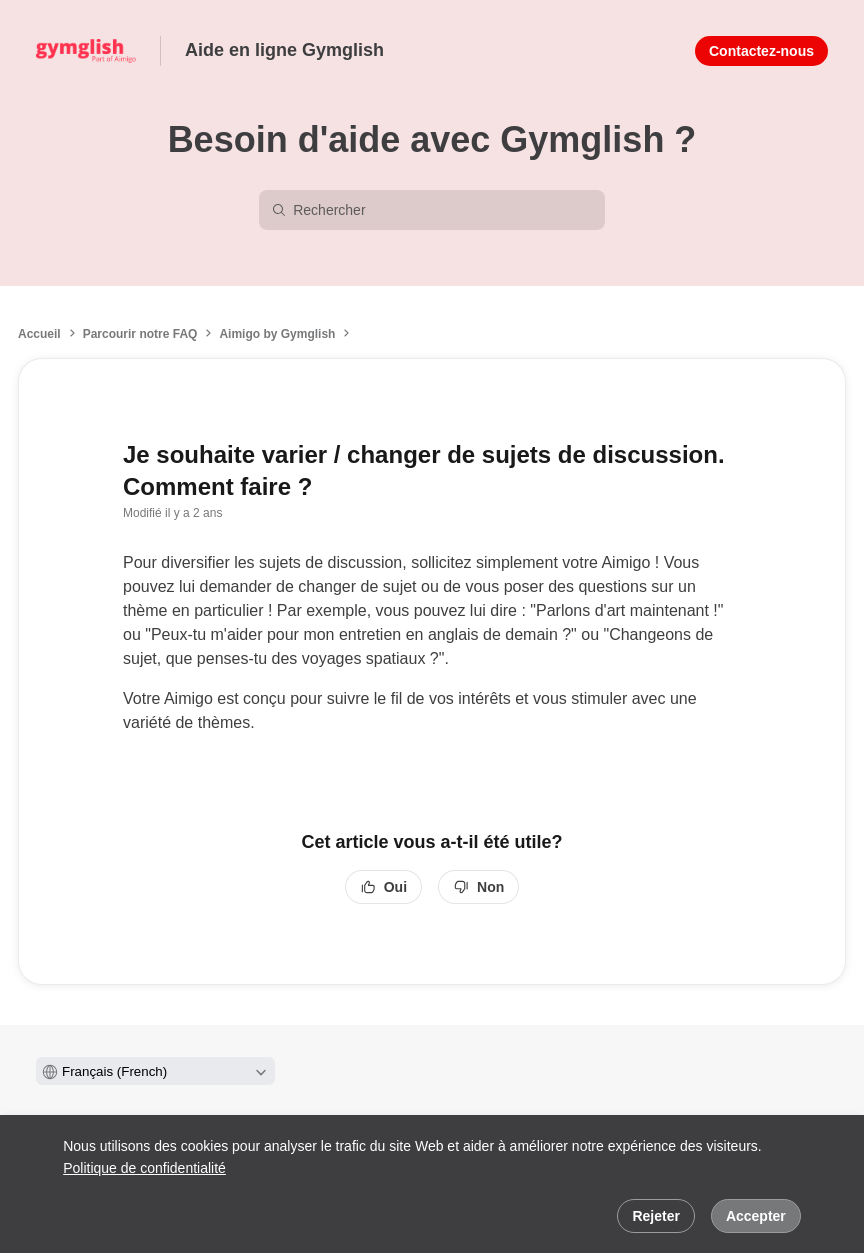 The image size is (864, 1253). Describe the element at coordinates (140, 334) in the screenshot. I see `Parcourir notre FAQ` at that location.